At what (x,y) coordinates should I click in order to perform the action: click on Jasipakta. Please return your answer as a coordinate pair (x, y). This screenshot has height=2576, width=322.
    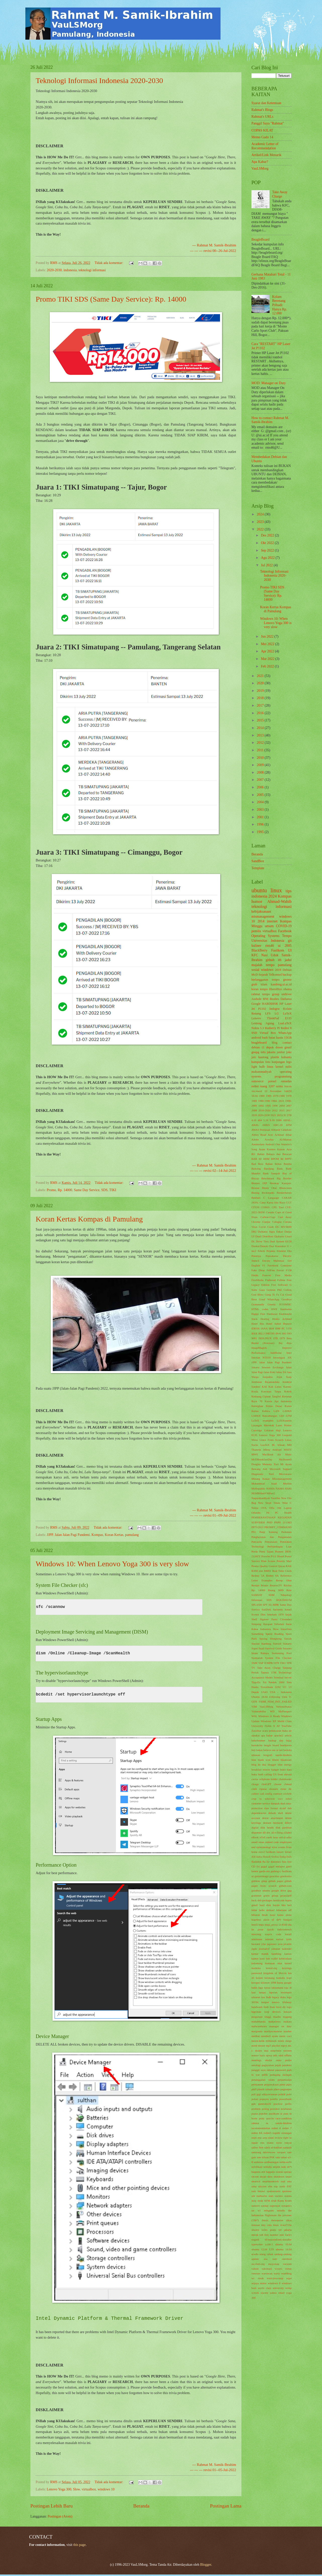
    Looking at the image, I should click on (267, 1376).